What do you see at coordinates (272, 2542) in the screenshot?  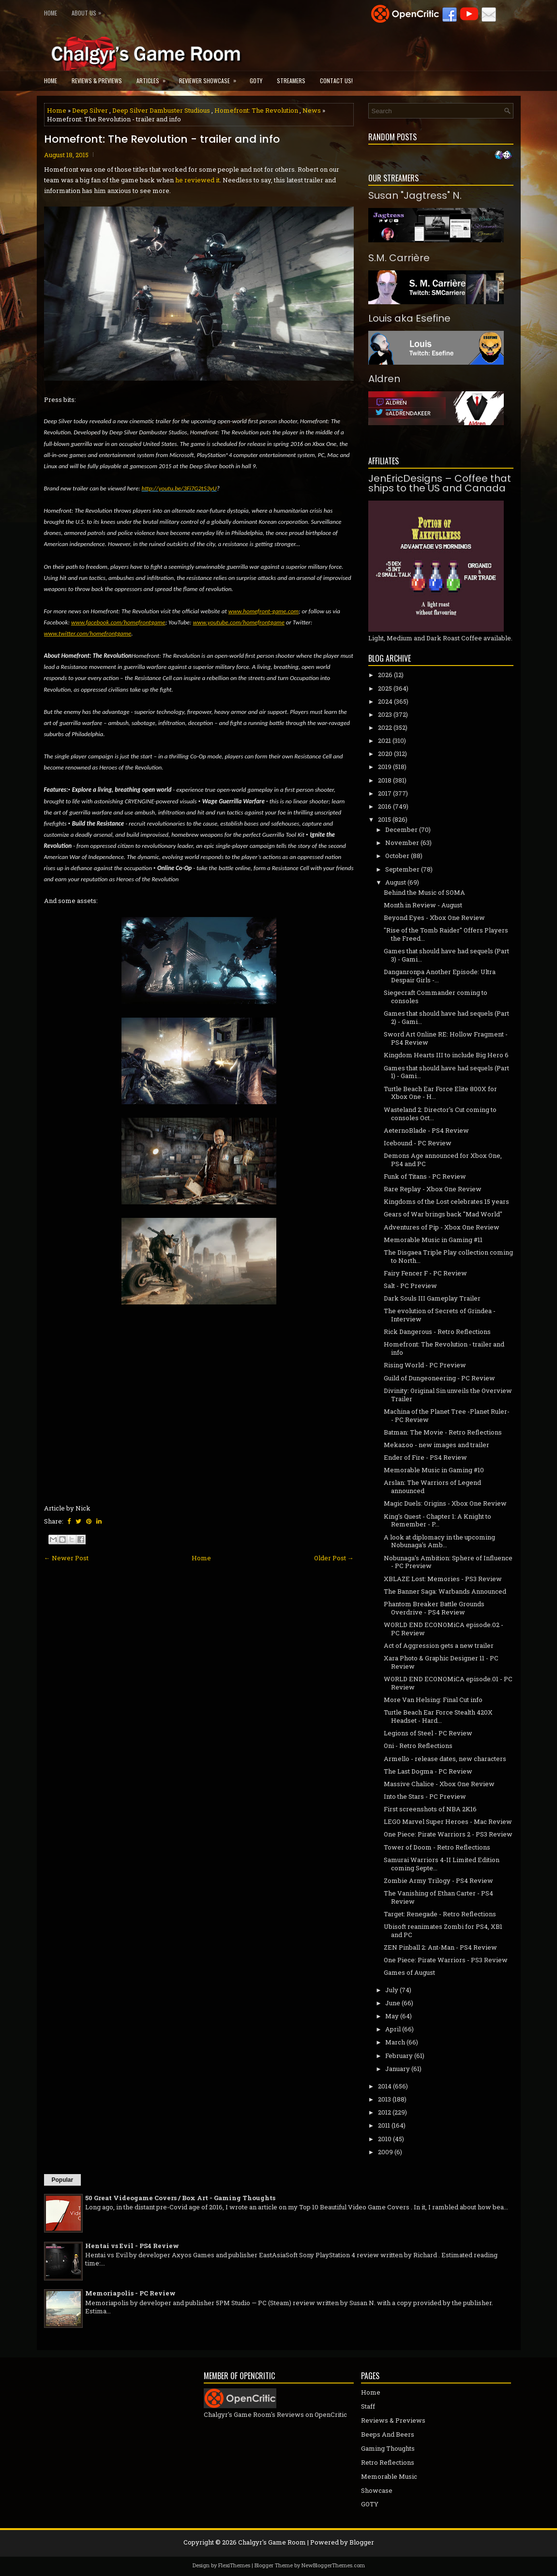 I see `Chalgyr's Game Room` at bounding box center [272, 2542].